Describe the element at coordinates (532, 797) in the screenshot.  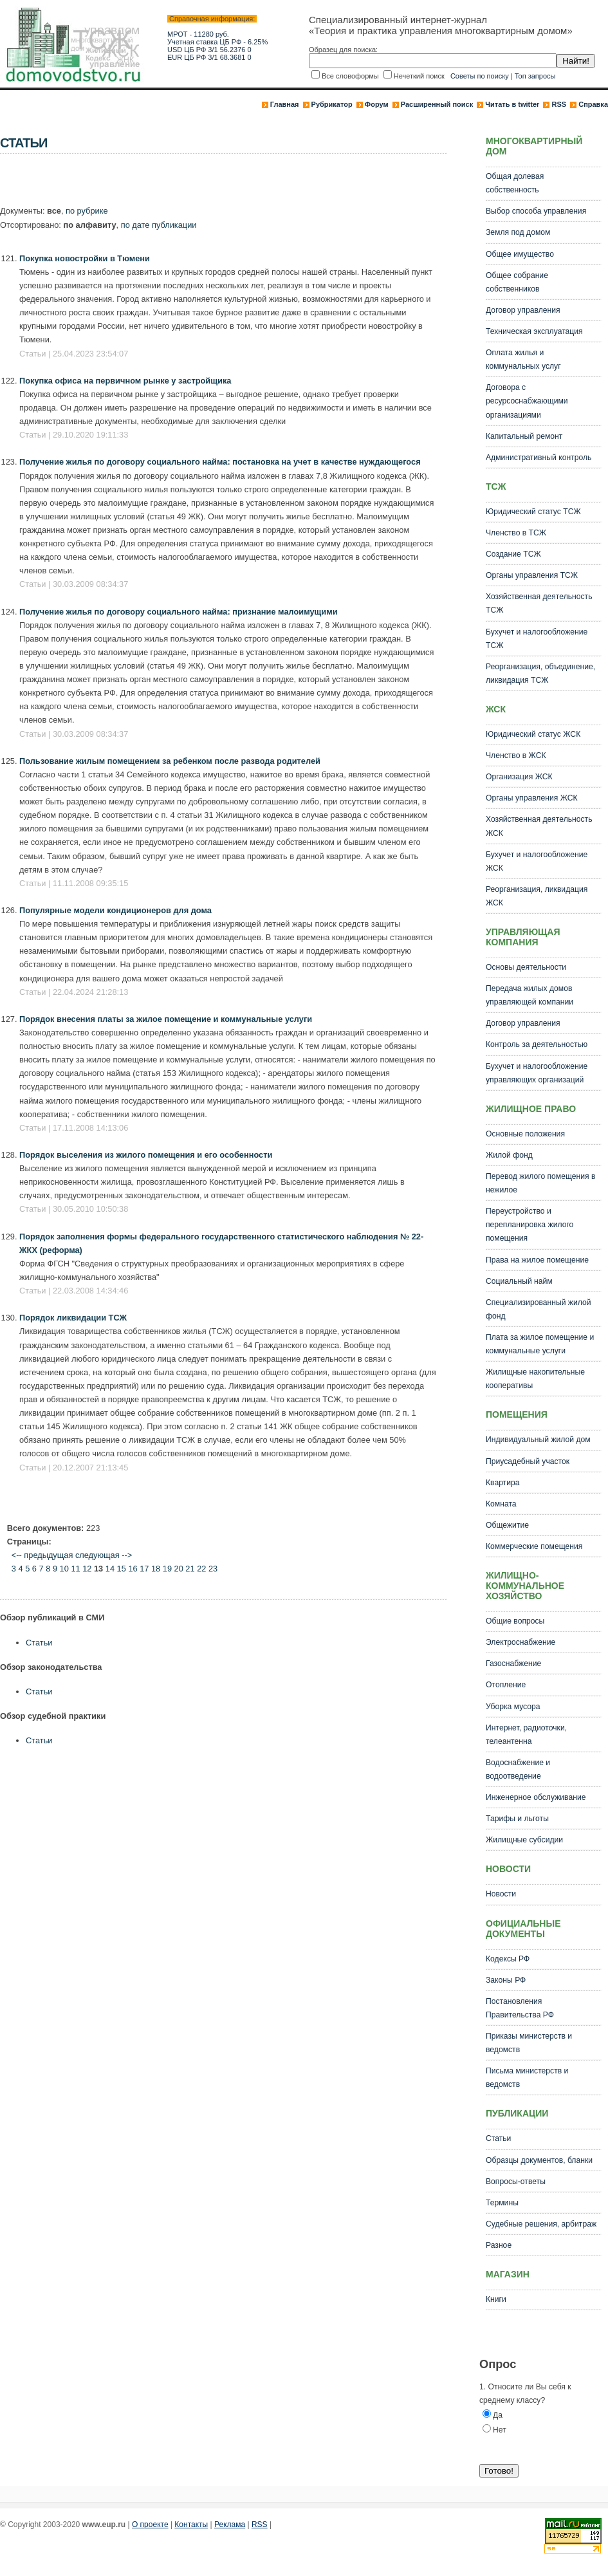
I see `Органы управления ЖСК` at that location.